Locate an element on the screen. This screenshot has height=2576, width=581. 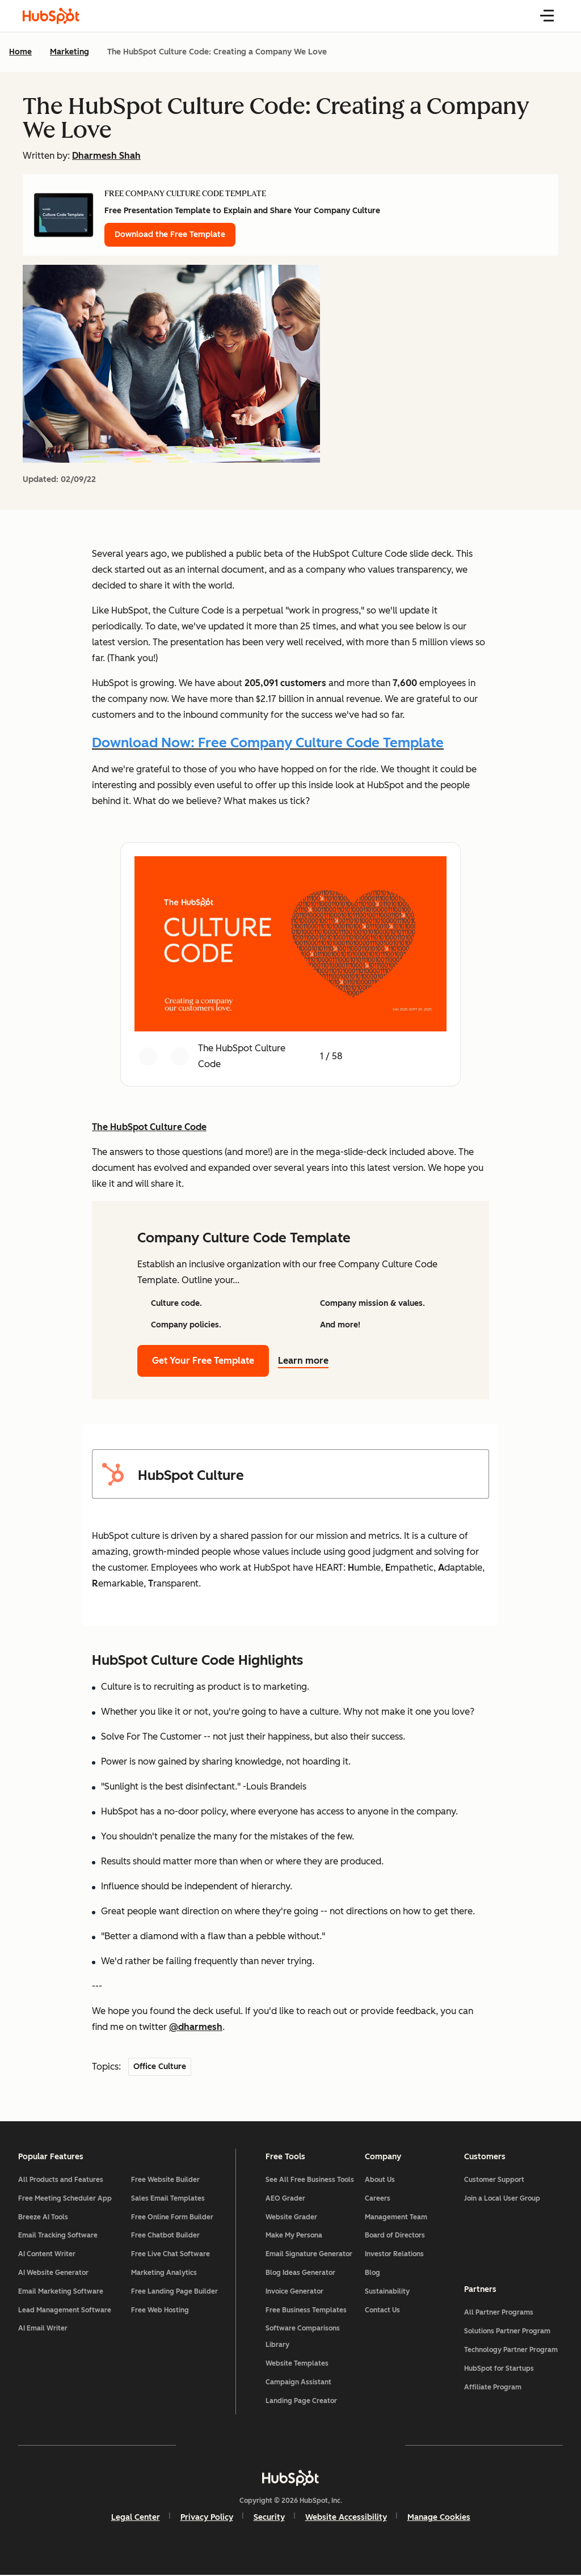
Careers is located at coordinates (377, 2198).